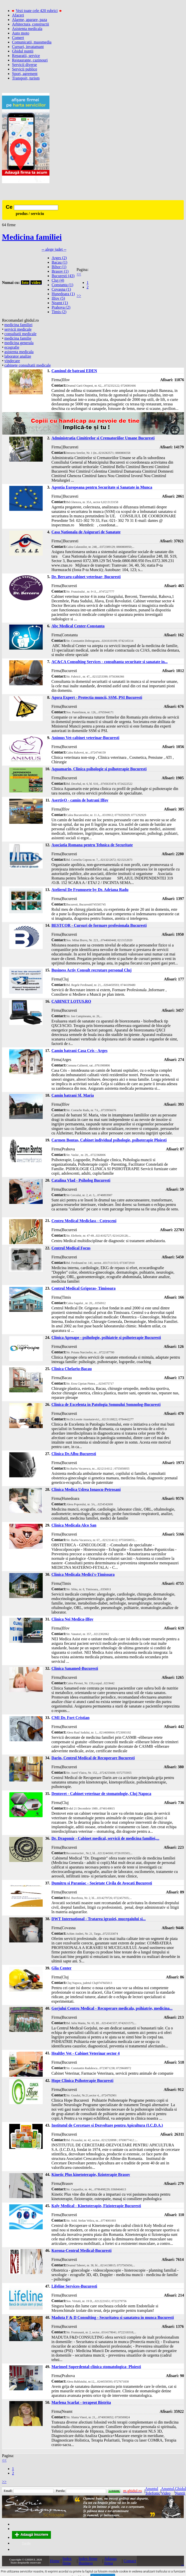 The image size is (186, 2576). Describe the element at coordinates (19, 343) in the screenshot. I see `medicina generala` at that location.